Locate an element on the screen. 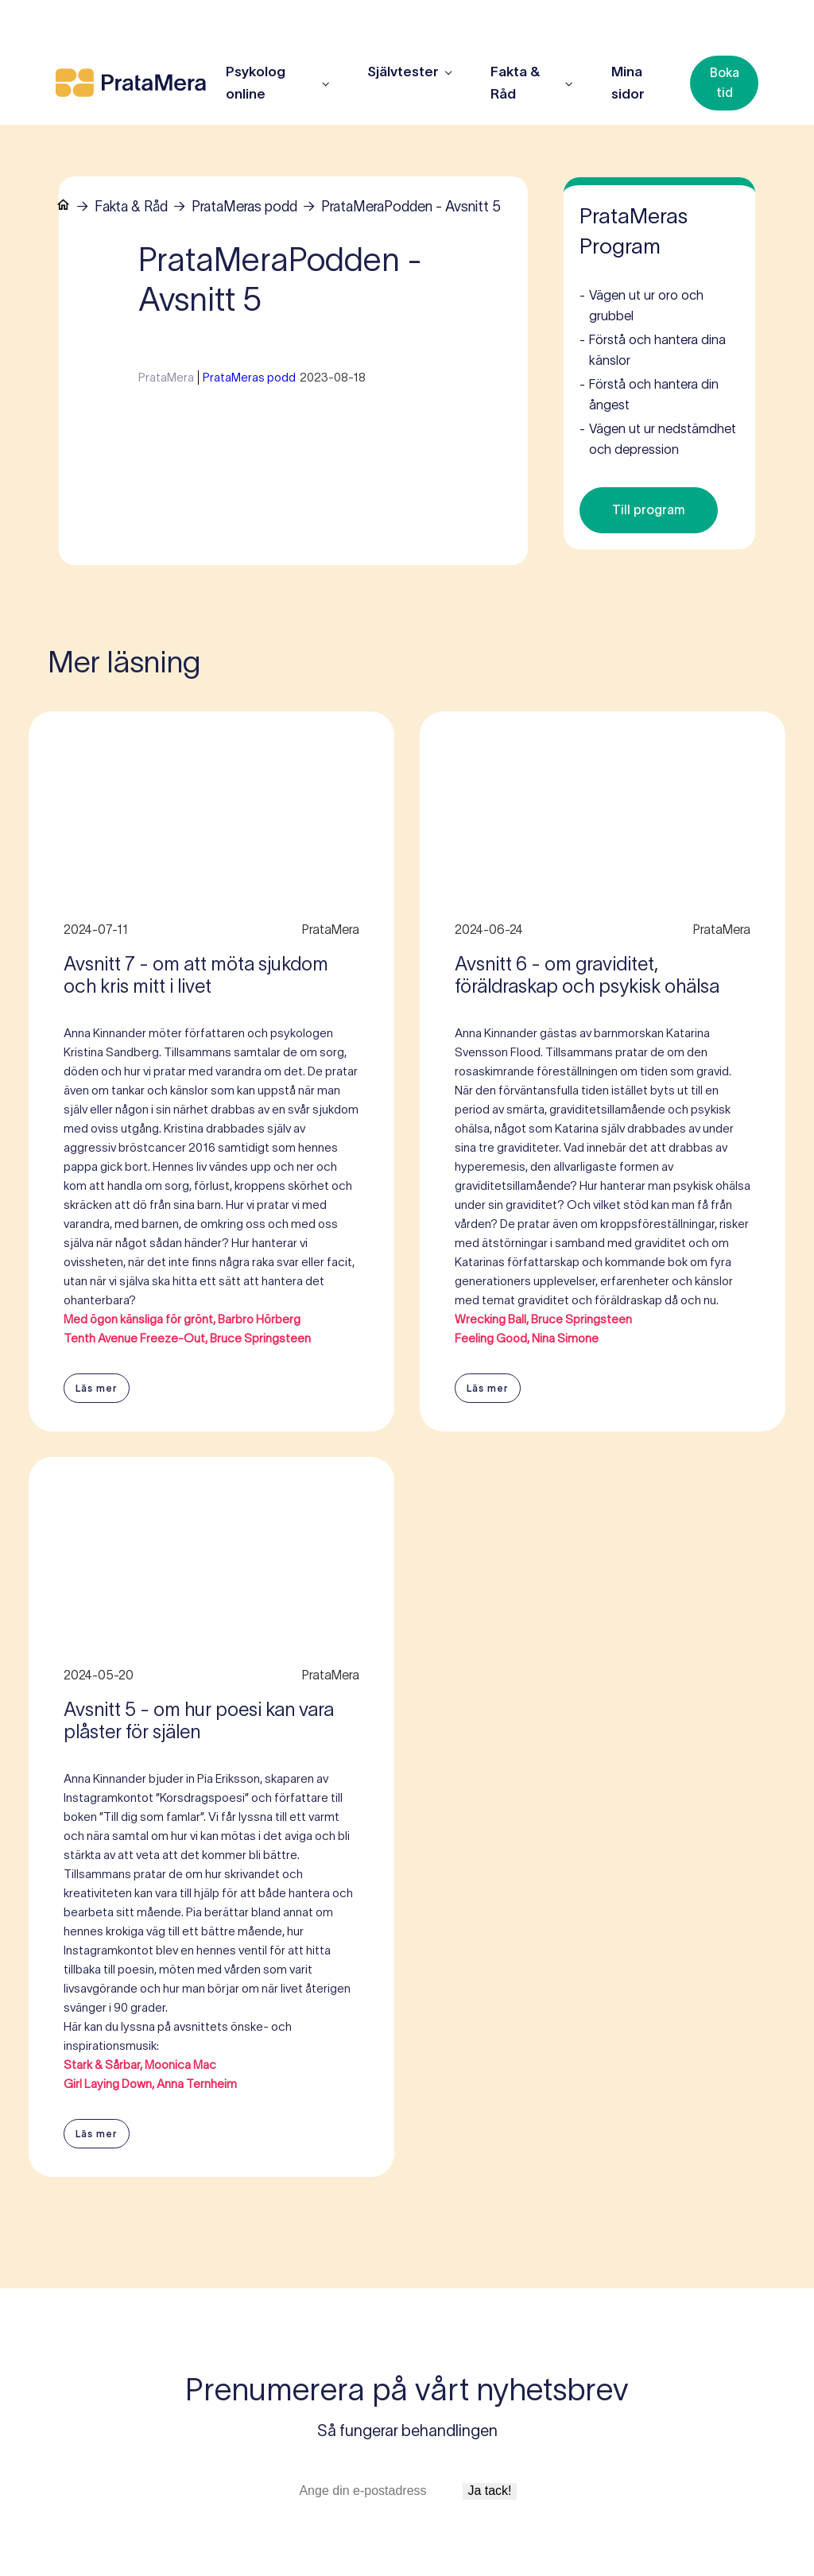 The image size is (814, 2576). Fakta & Råd is located at coordinates (131, 207).